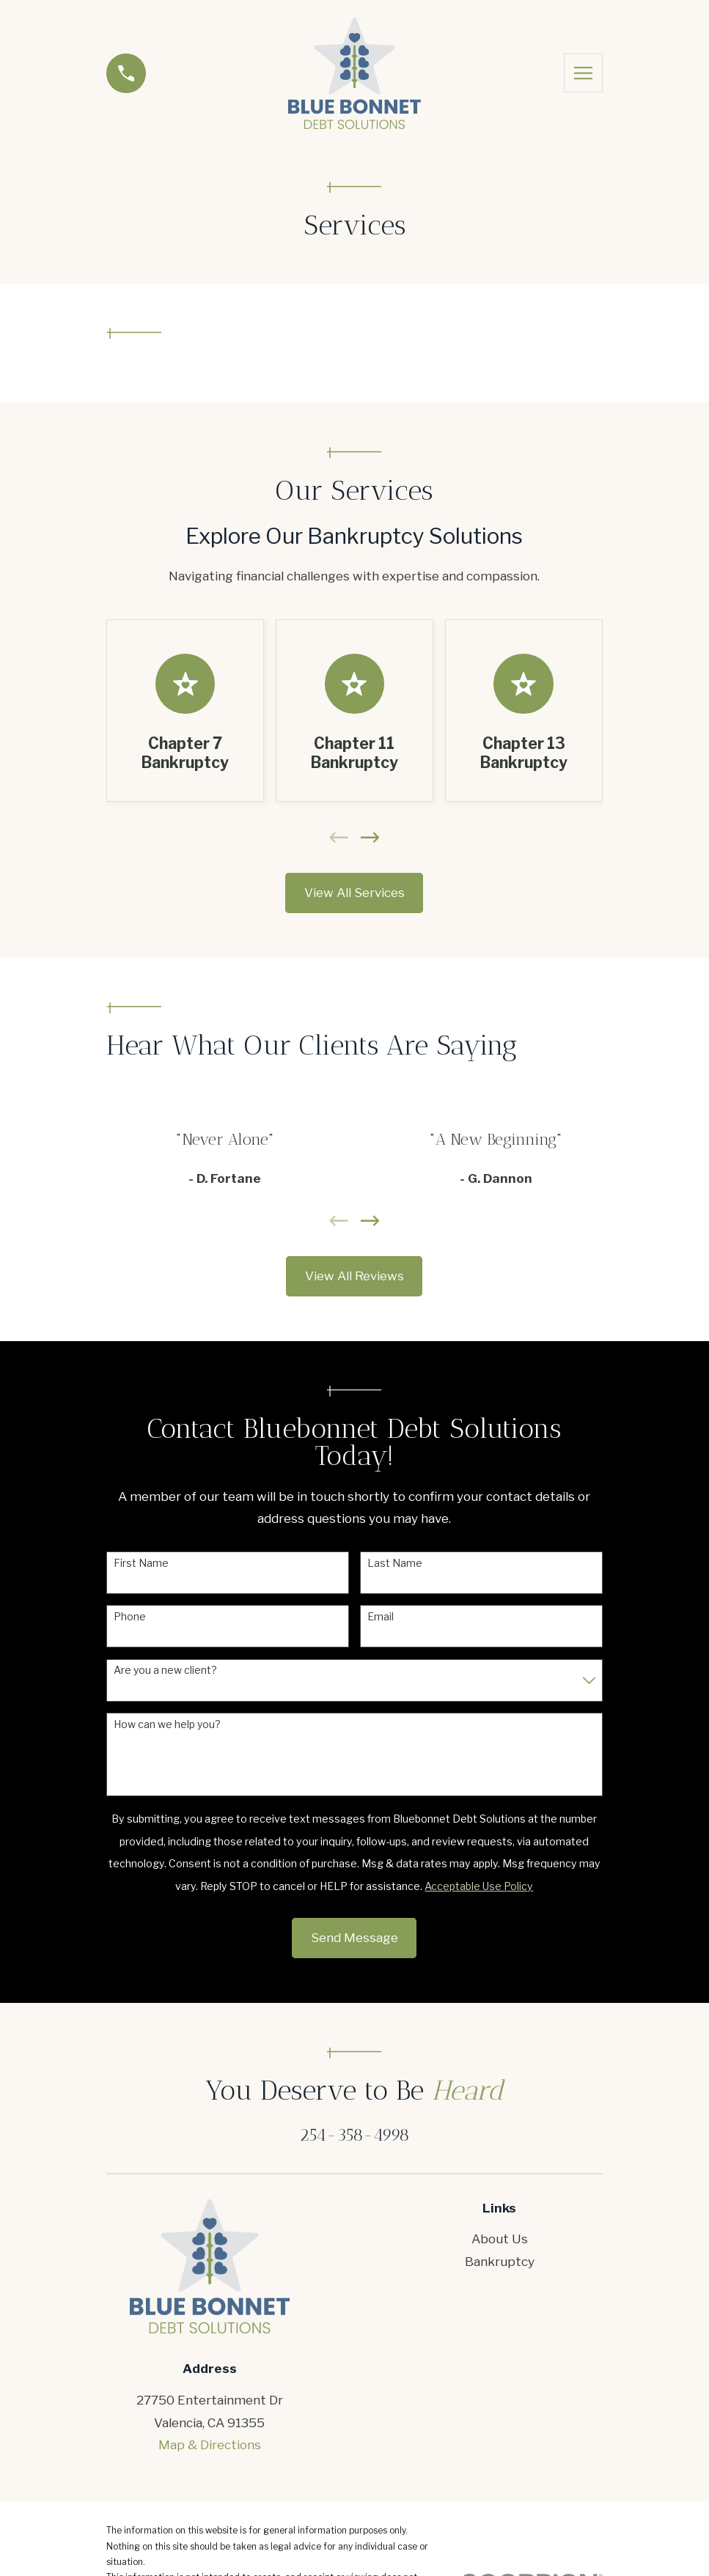 This screenshot has width=709, height=2576. What do you see at coordinates (499, 2261) in the screenshot?
I see `Bankruptcy` at bounding box center [499, 2261].